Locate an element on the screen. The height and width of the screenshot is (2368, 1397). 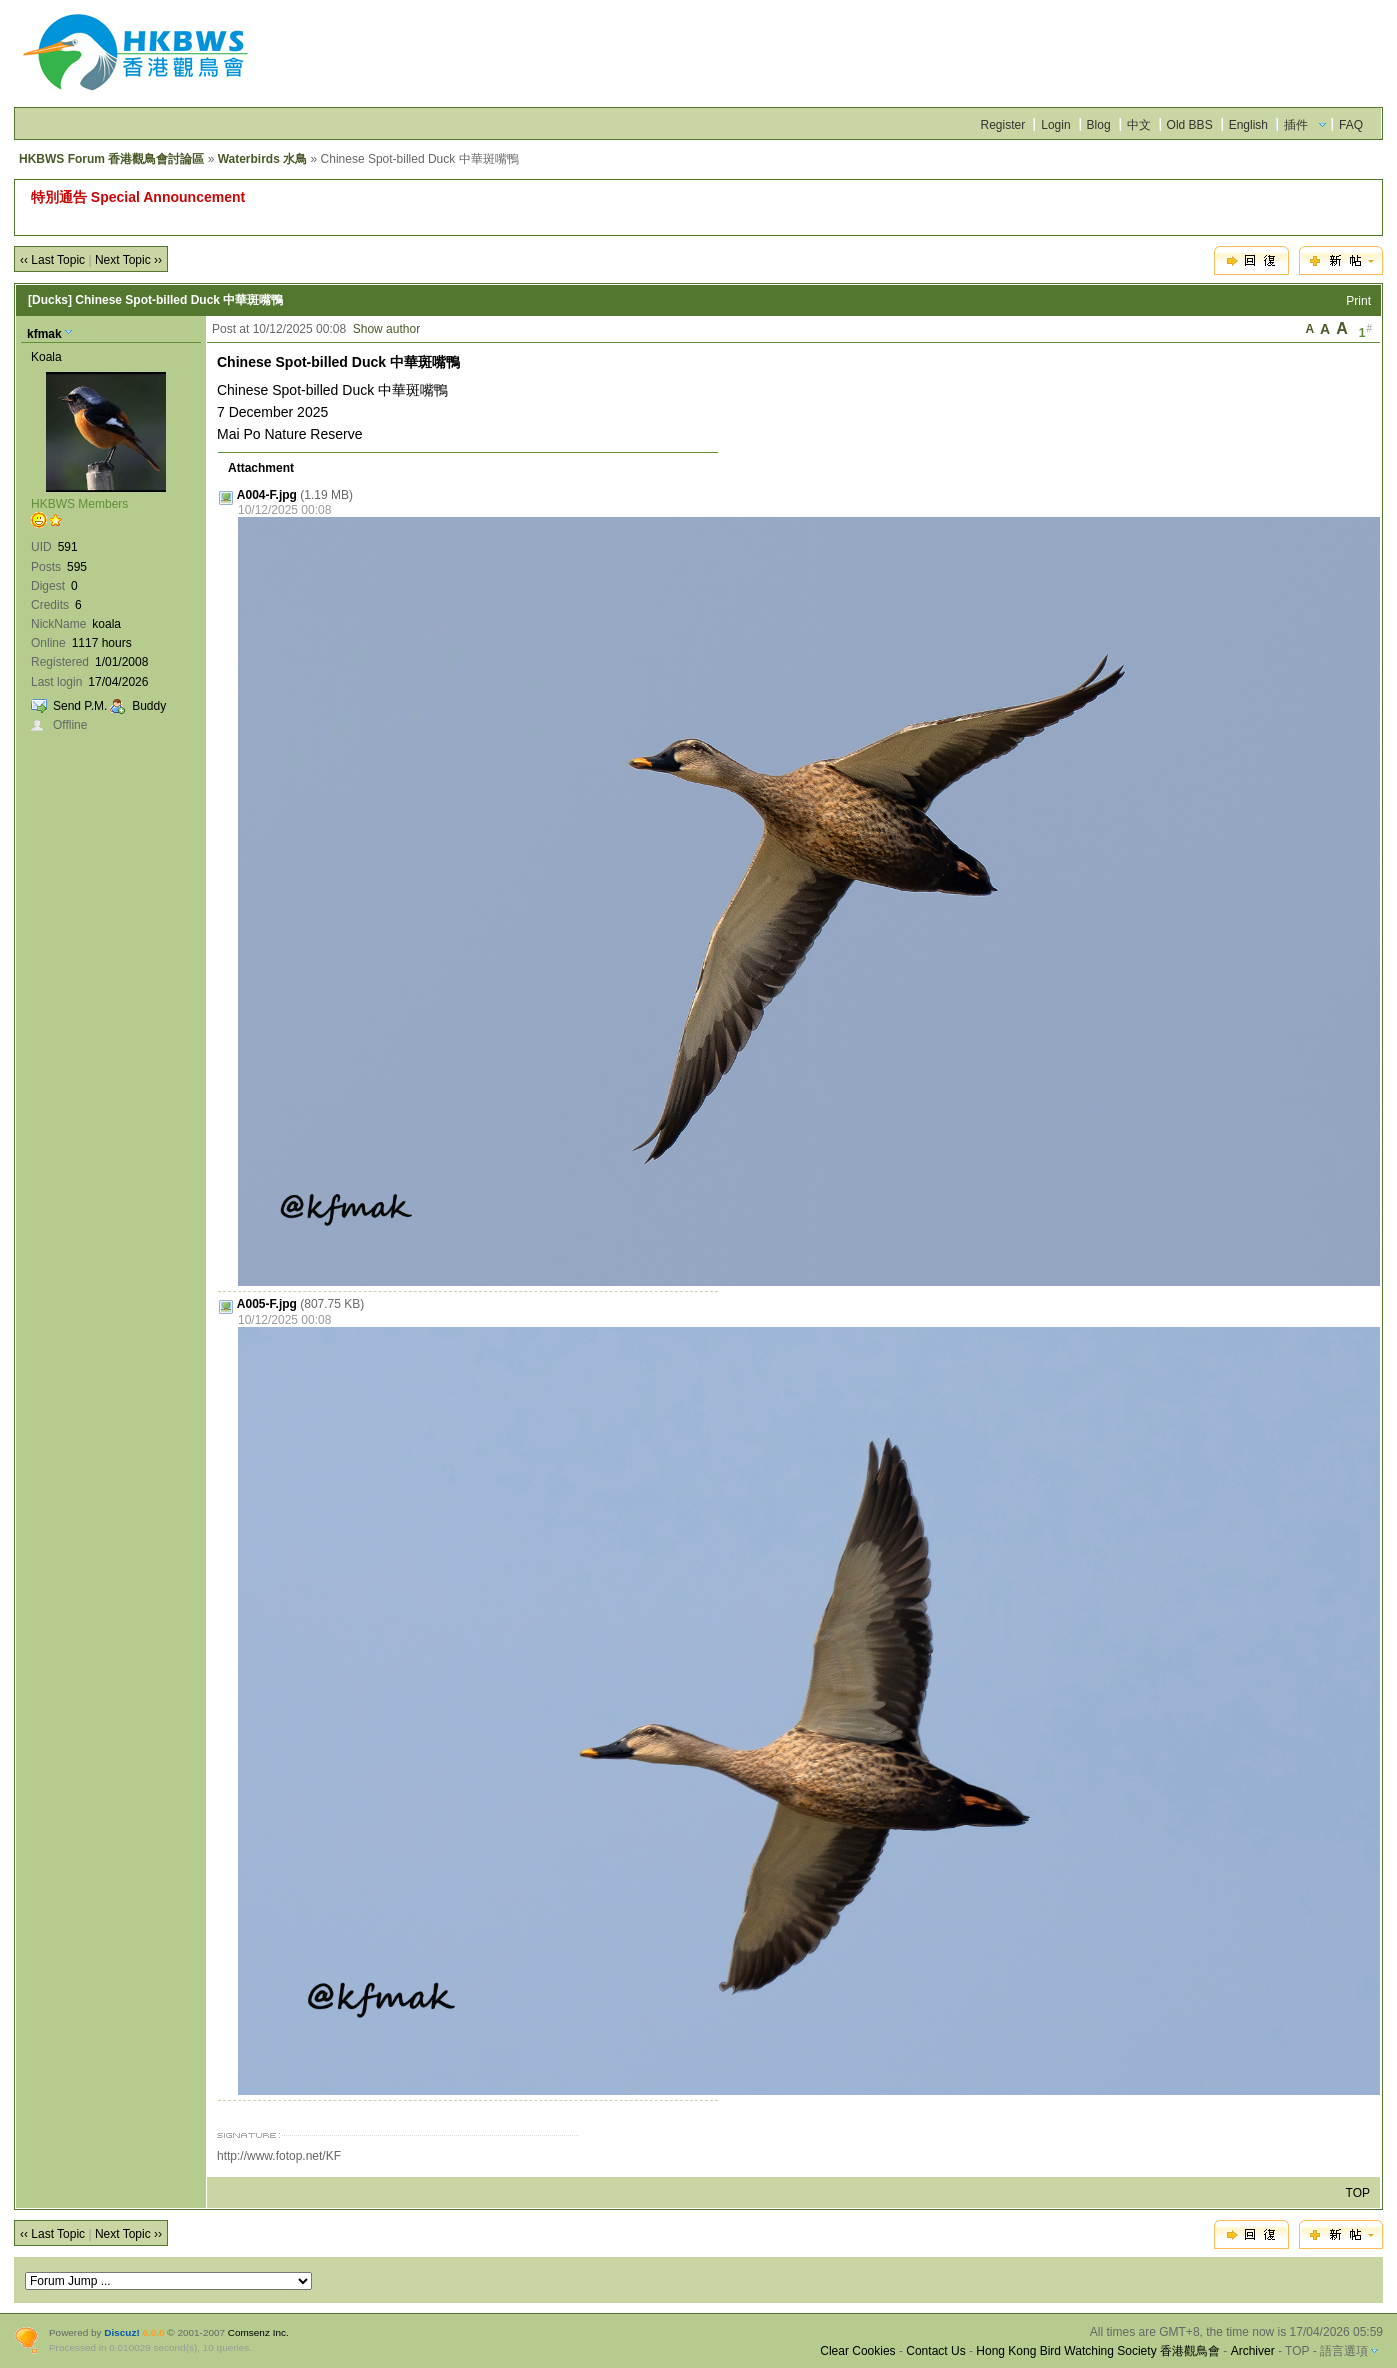
Old BBS is located at coordinates (1190, 125).